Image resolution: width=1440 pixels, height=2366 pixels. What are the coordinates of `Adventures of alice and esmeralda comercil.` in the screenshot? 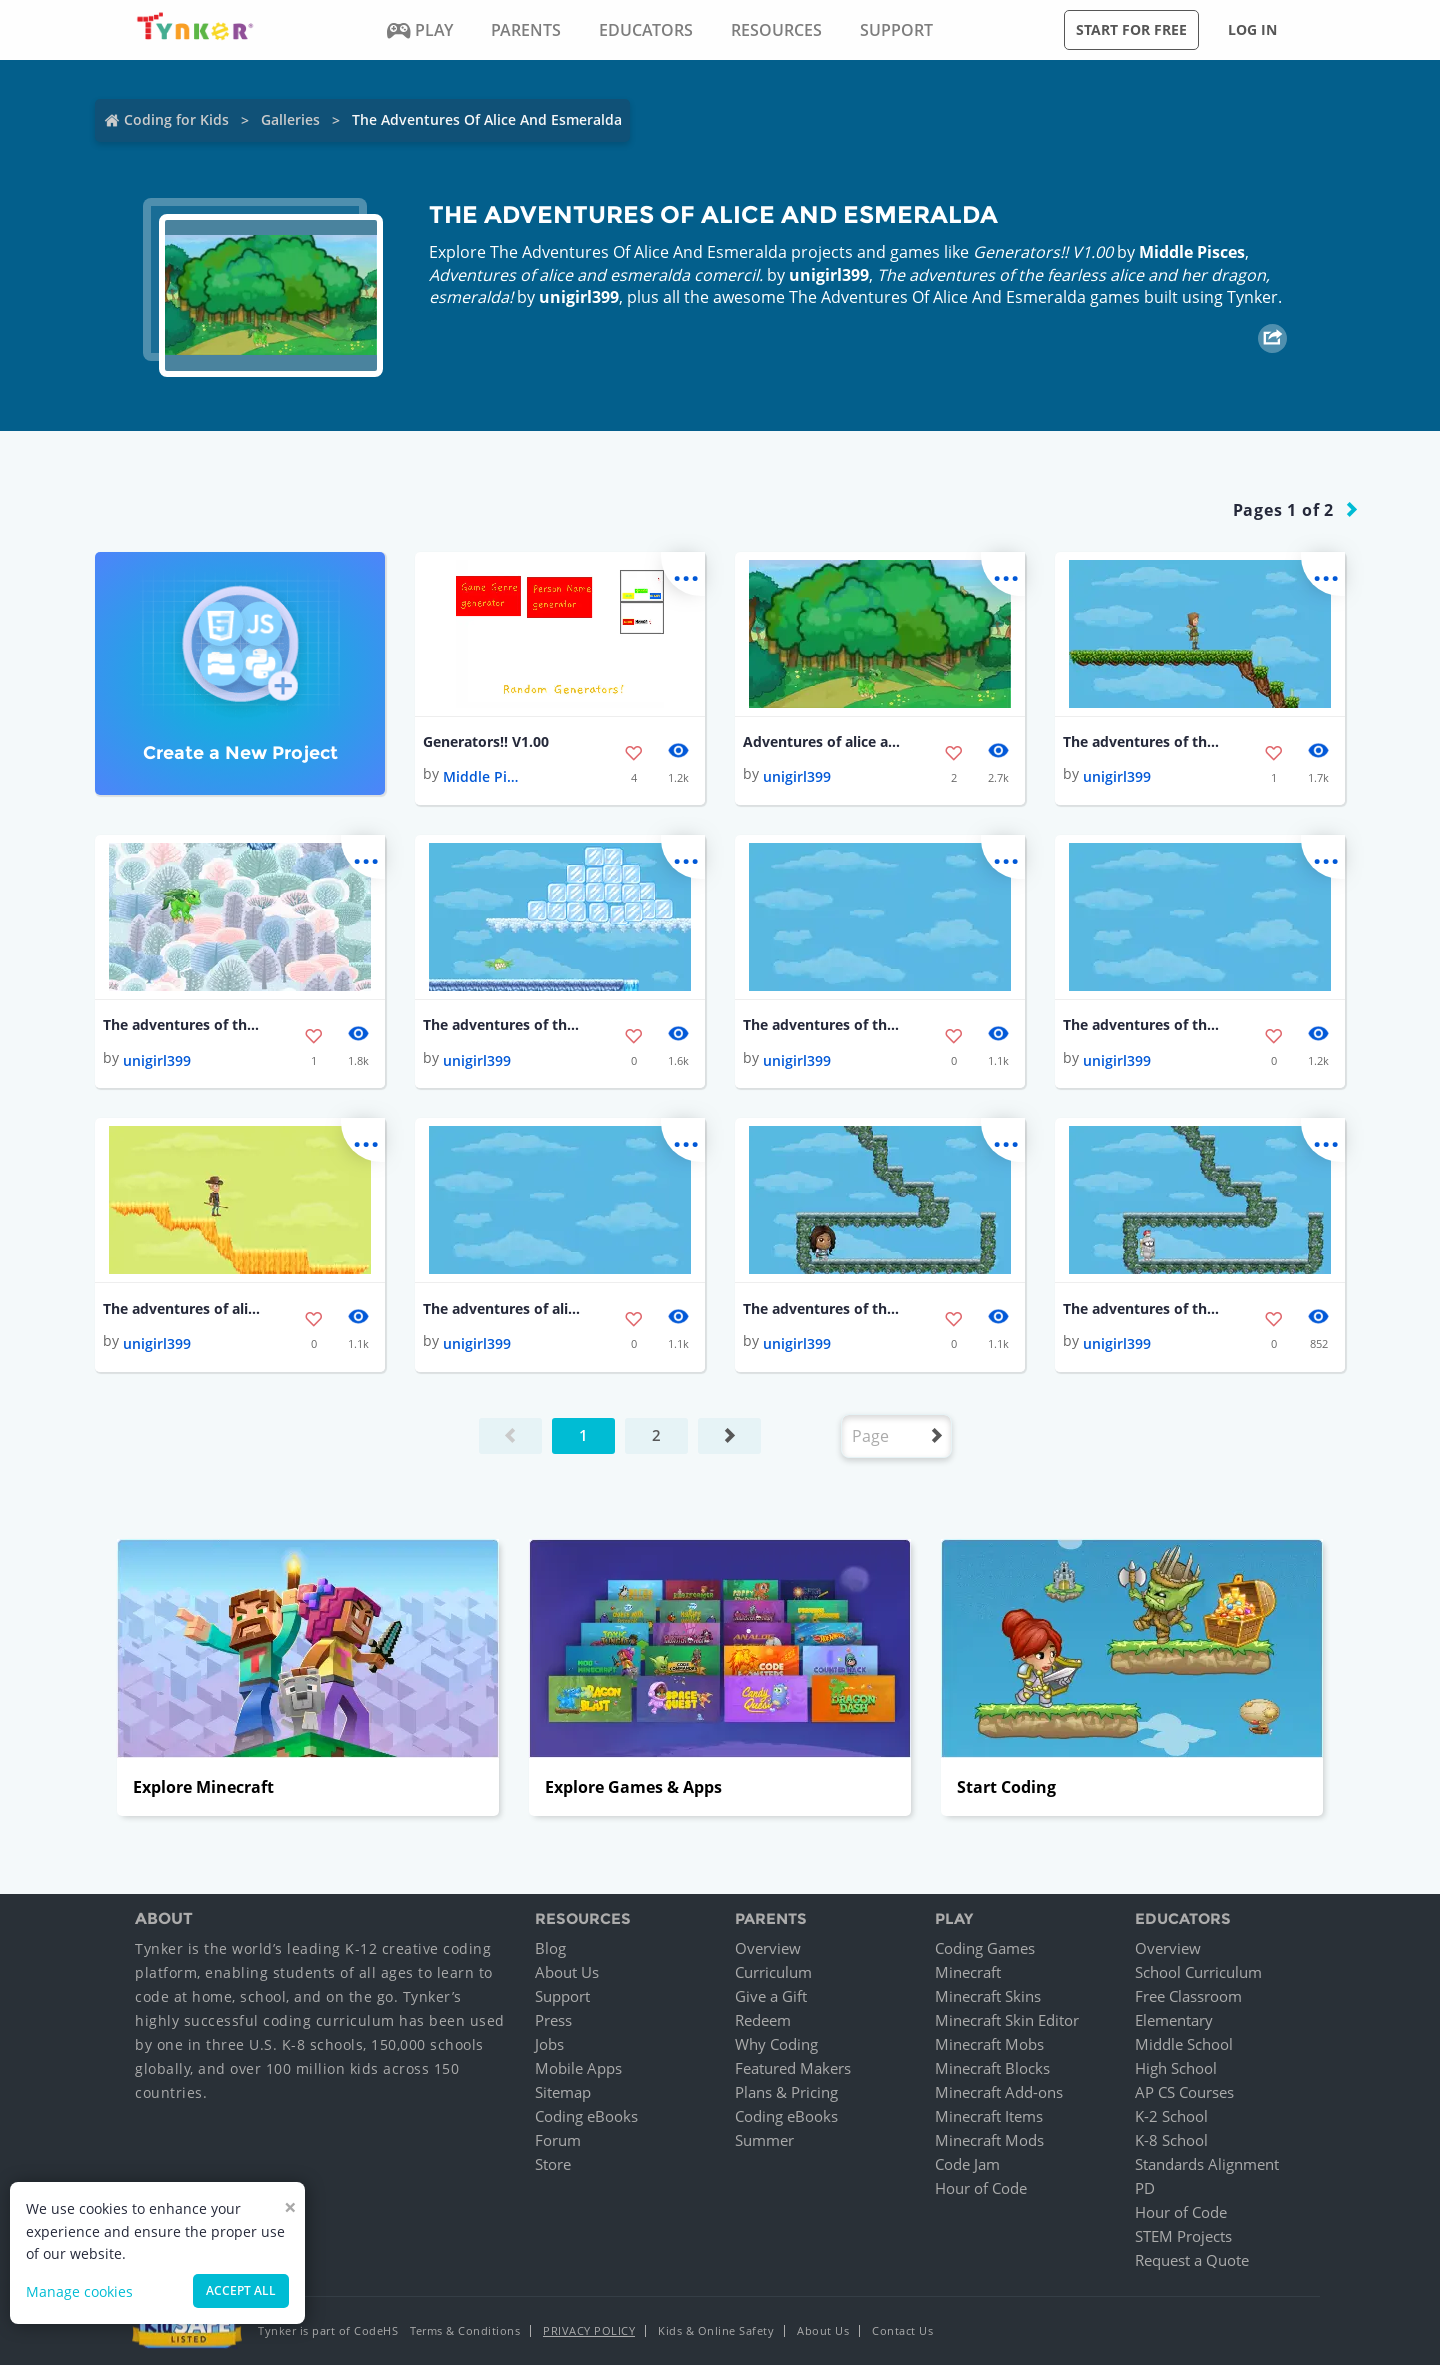 It's located at (823, 741).